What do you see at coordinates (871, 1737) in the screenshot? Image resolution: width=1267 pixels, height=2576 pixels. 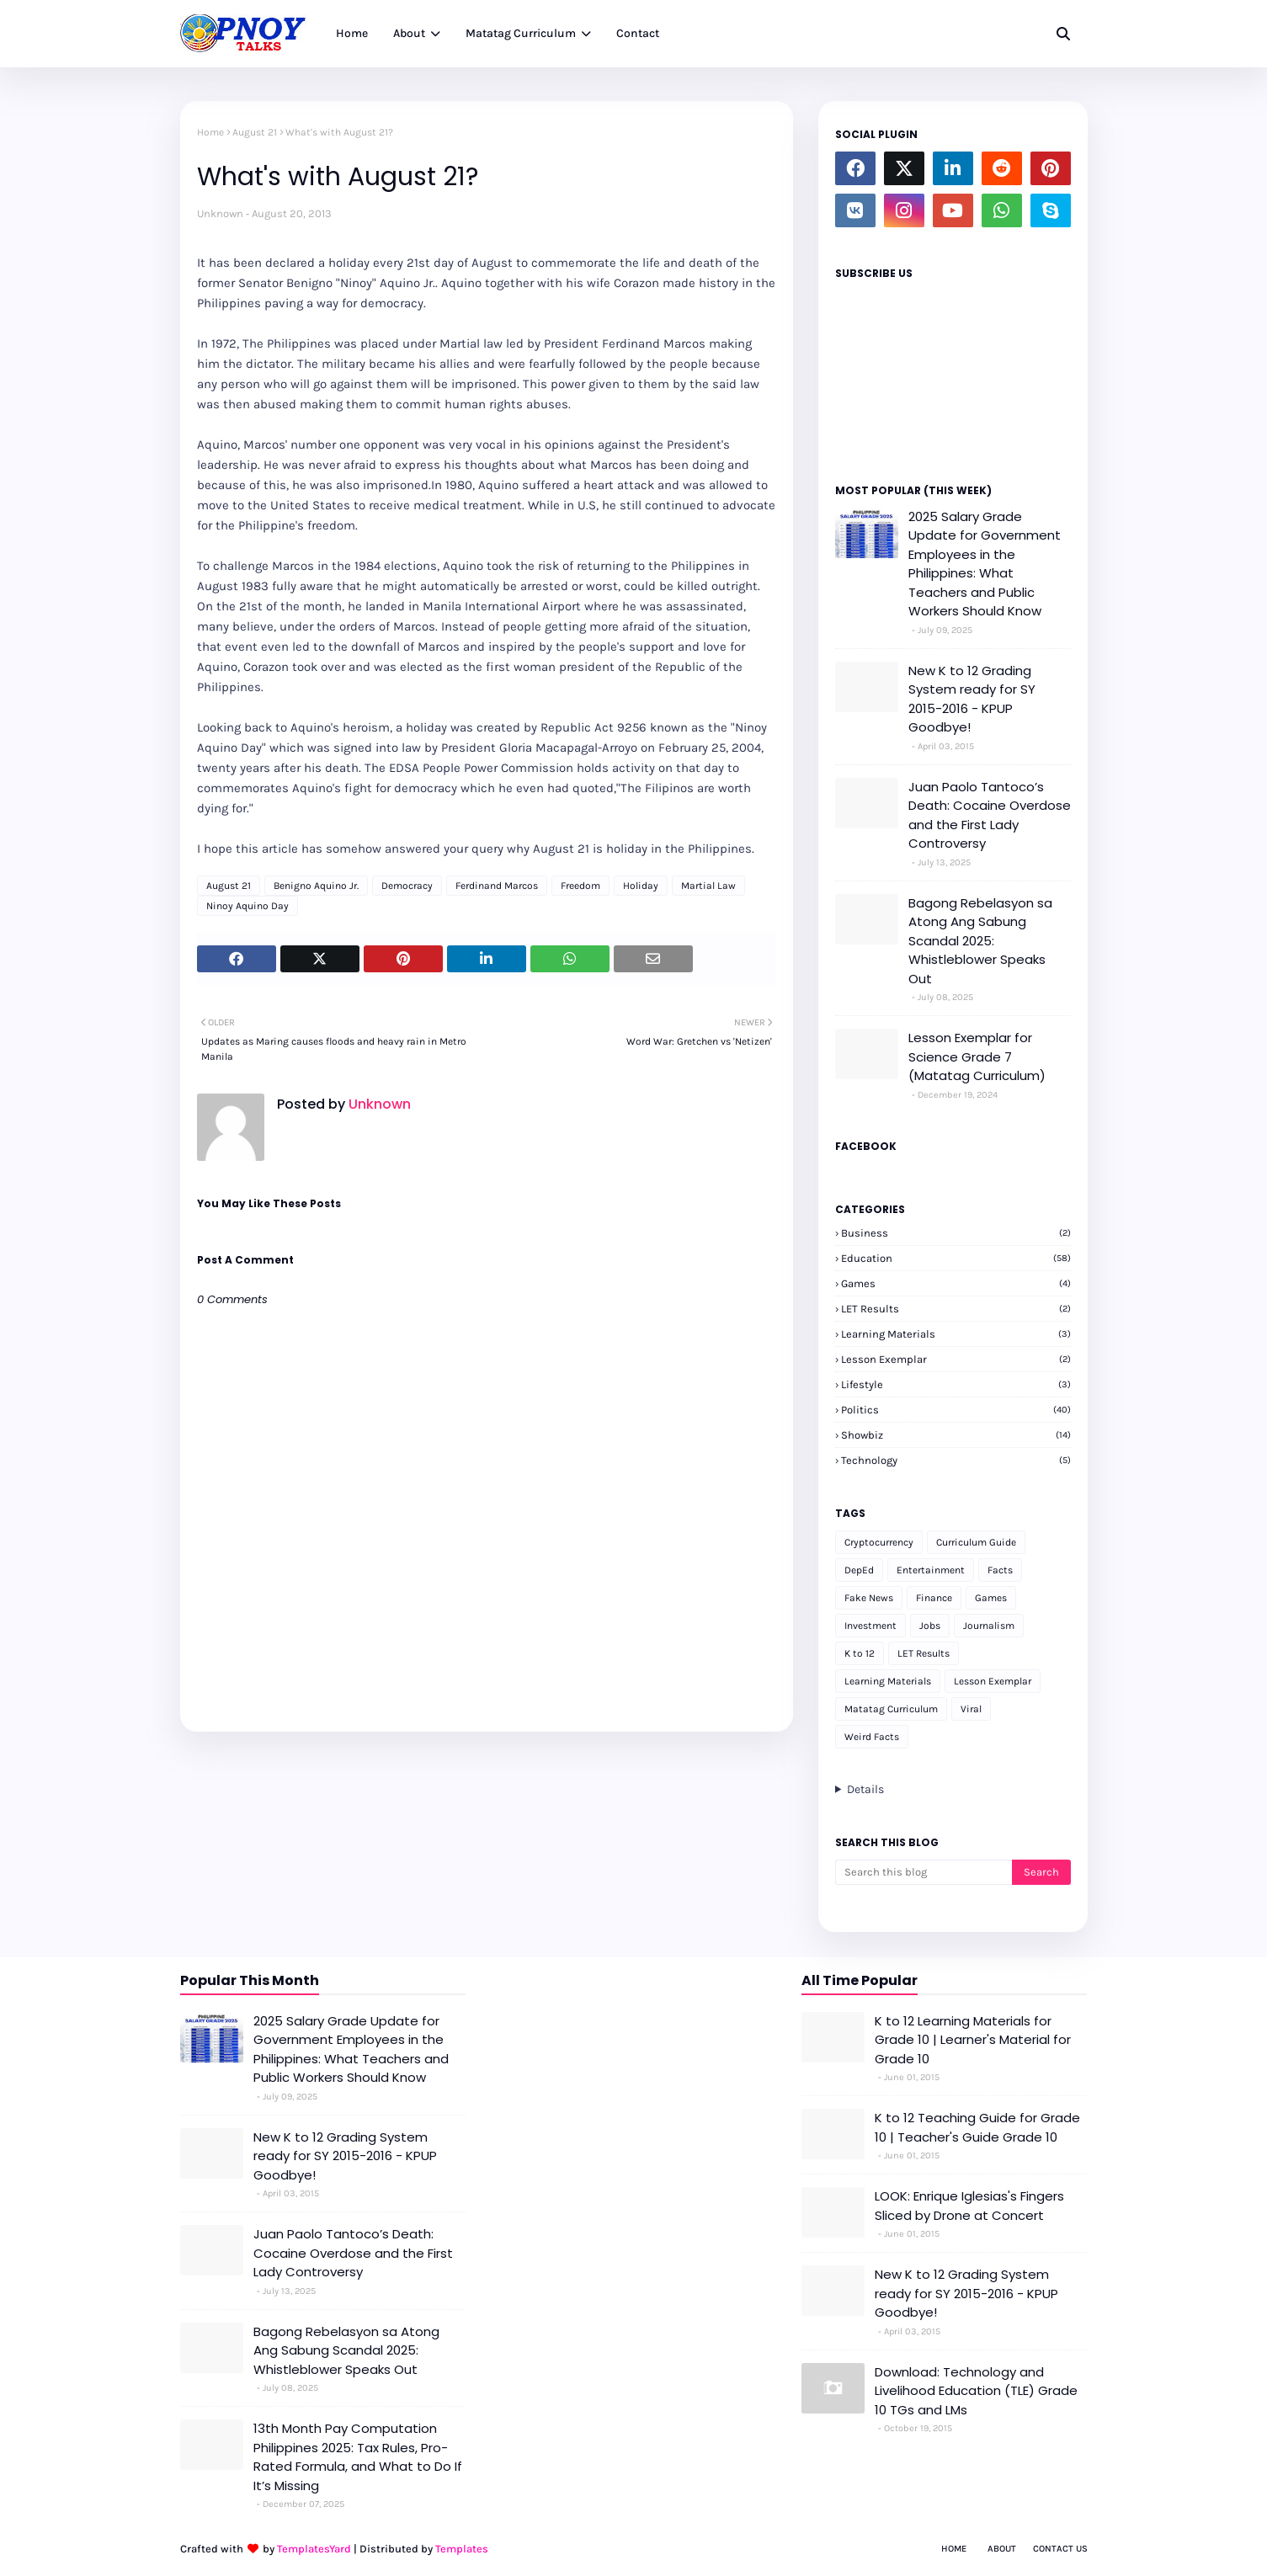 I see `Weird Facts` at bounding box center [871, 1737].